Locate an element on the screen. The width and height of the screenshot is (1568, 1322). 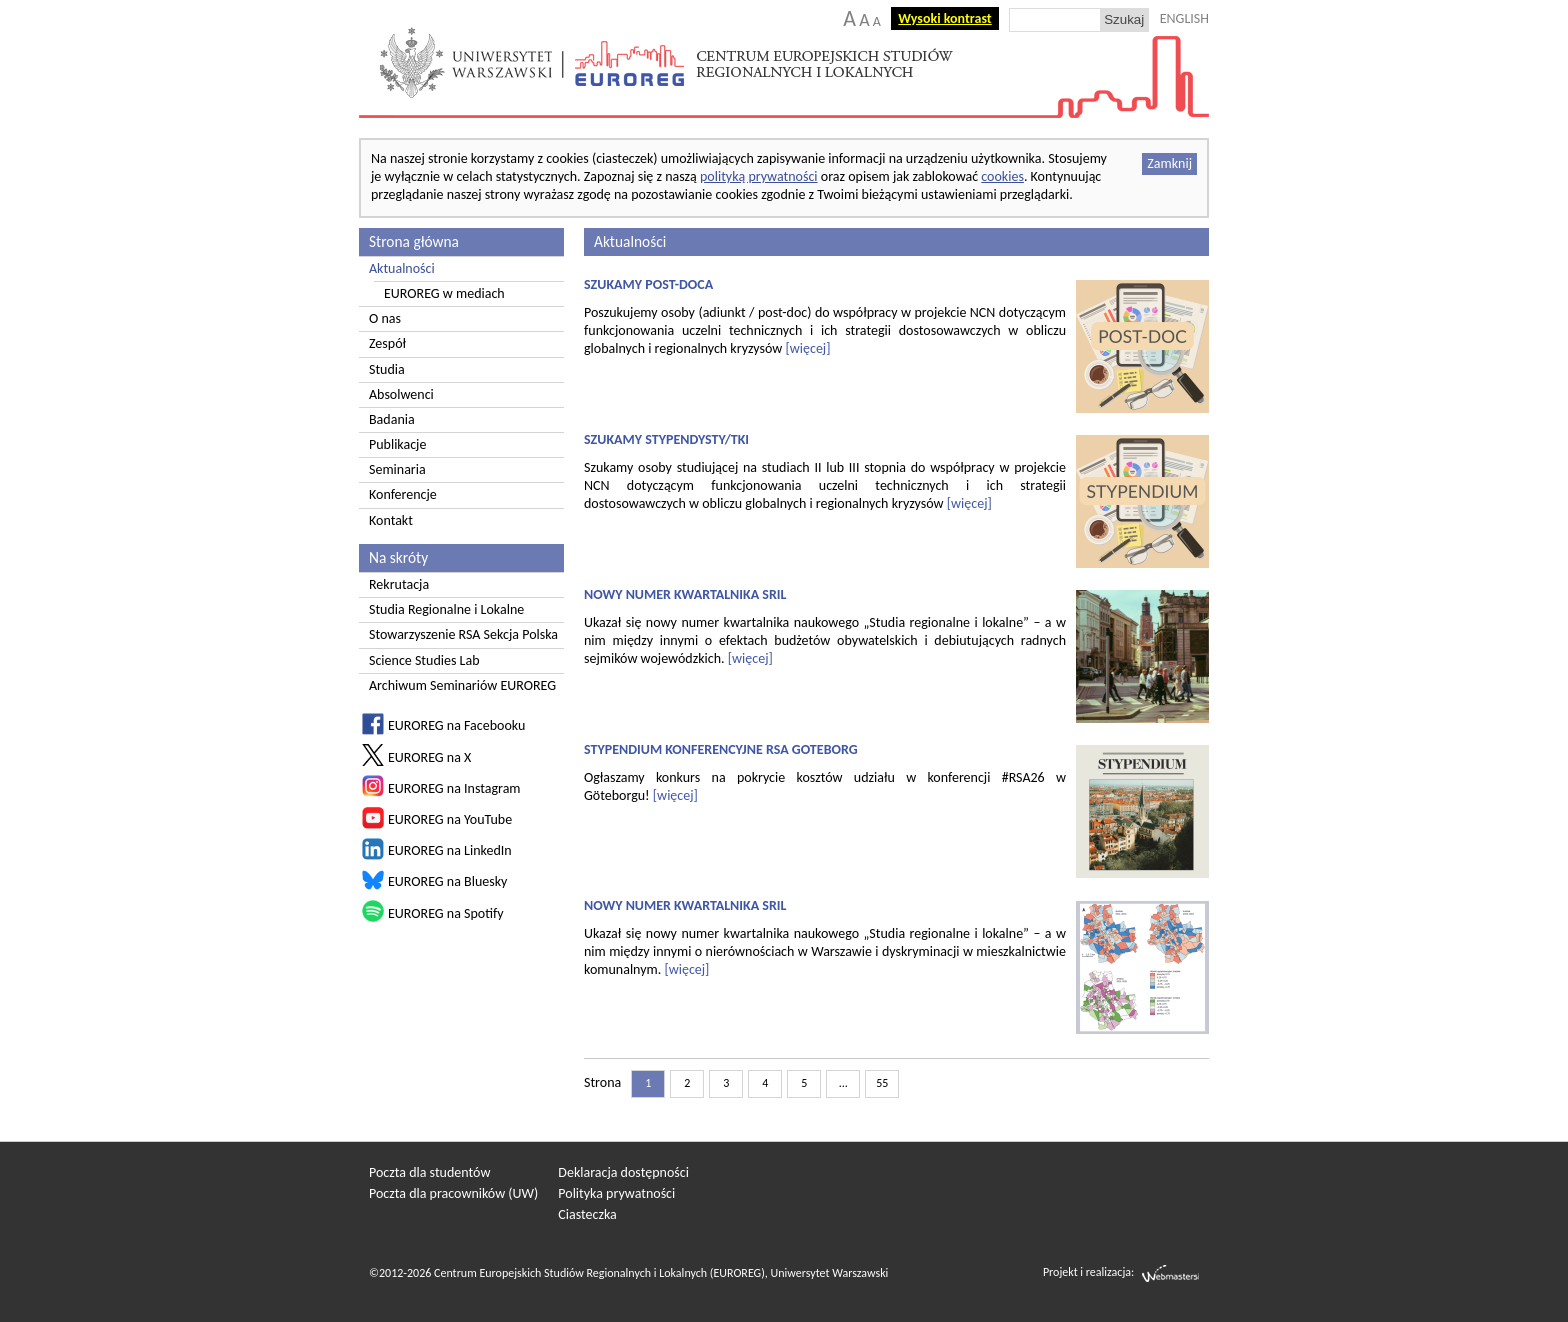
Studia is located at coordinates (387, 369).